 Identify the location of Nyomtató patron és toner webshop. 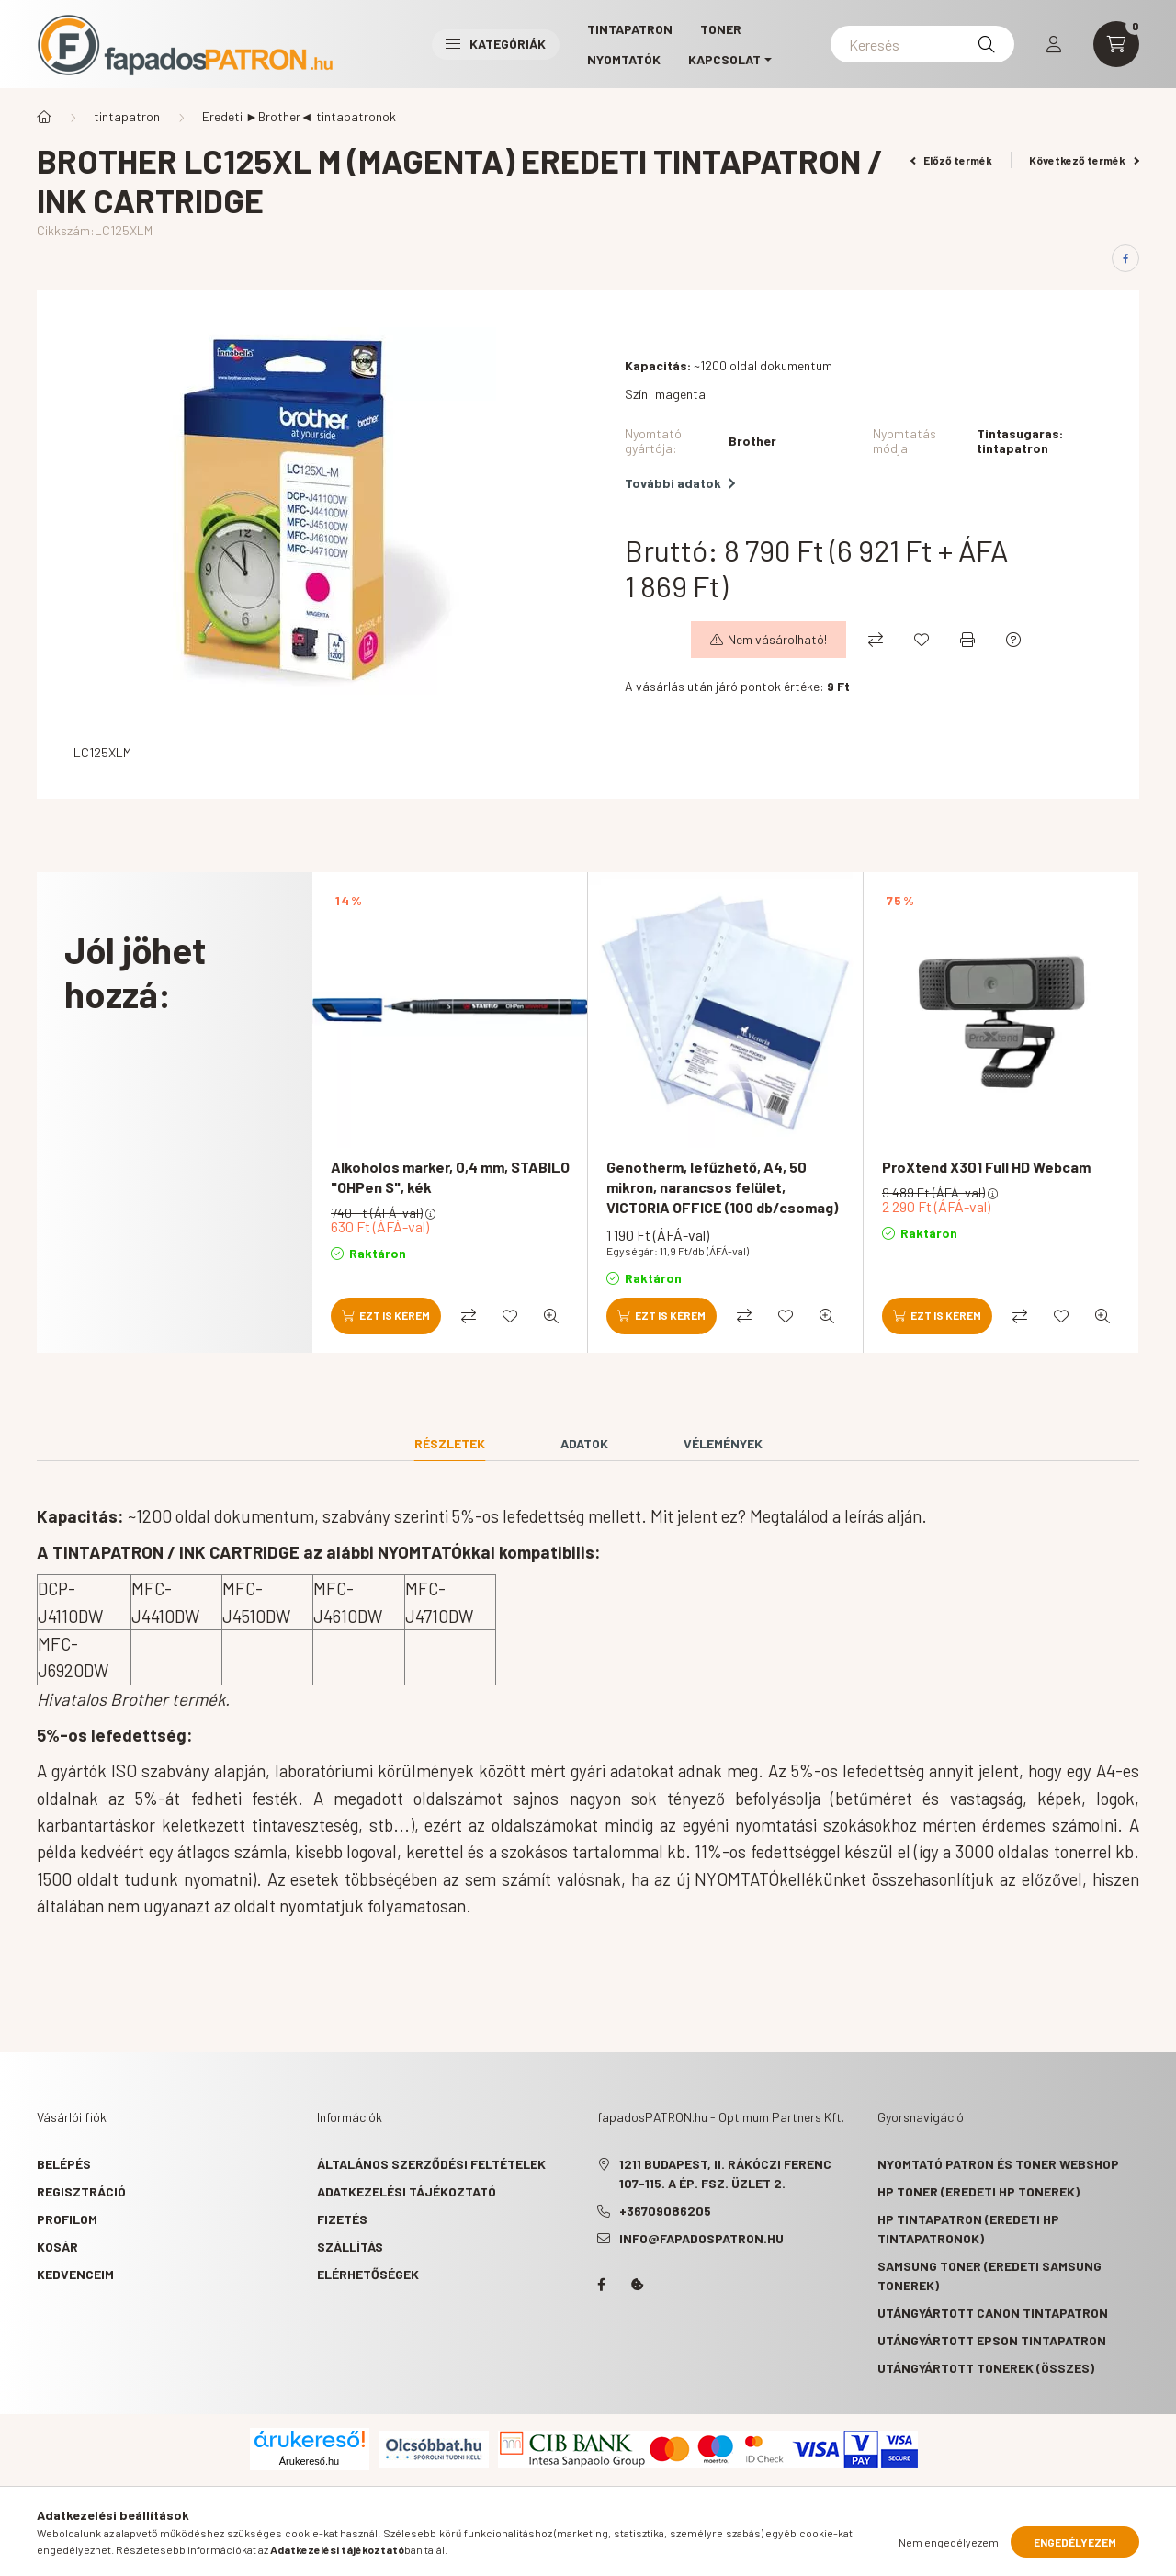
(998, 2164).